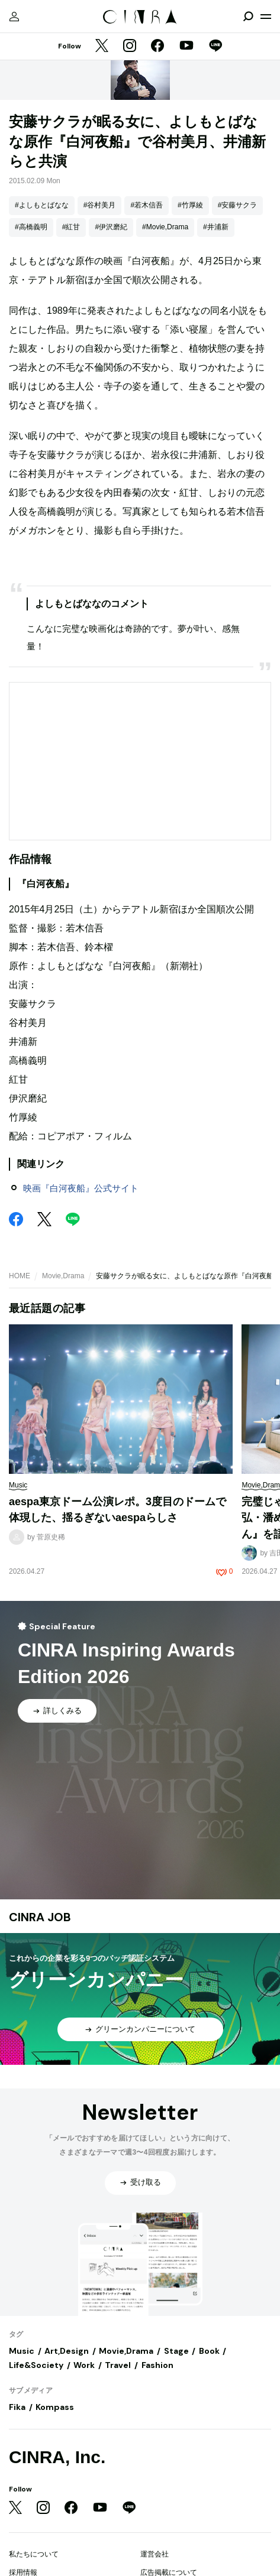  I want to click on #若木信吾, so click(146, 205).